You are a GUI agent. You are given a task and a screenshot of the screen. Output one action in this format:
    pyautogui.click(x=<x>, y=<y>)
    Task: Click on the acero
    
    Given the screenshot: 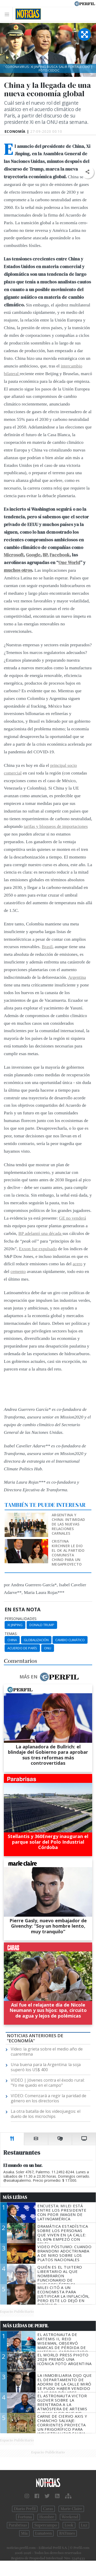 What is the action you would take?
    pyautogui.click(x=77, y=1263)
    